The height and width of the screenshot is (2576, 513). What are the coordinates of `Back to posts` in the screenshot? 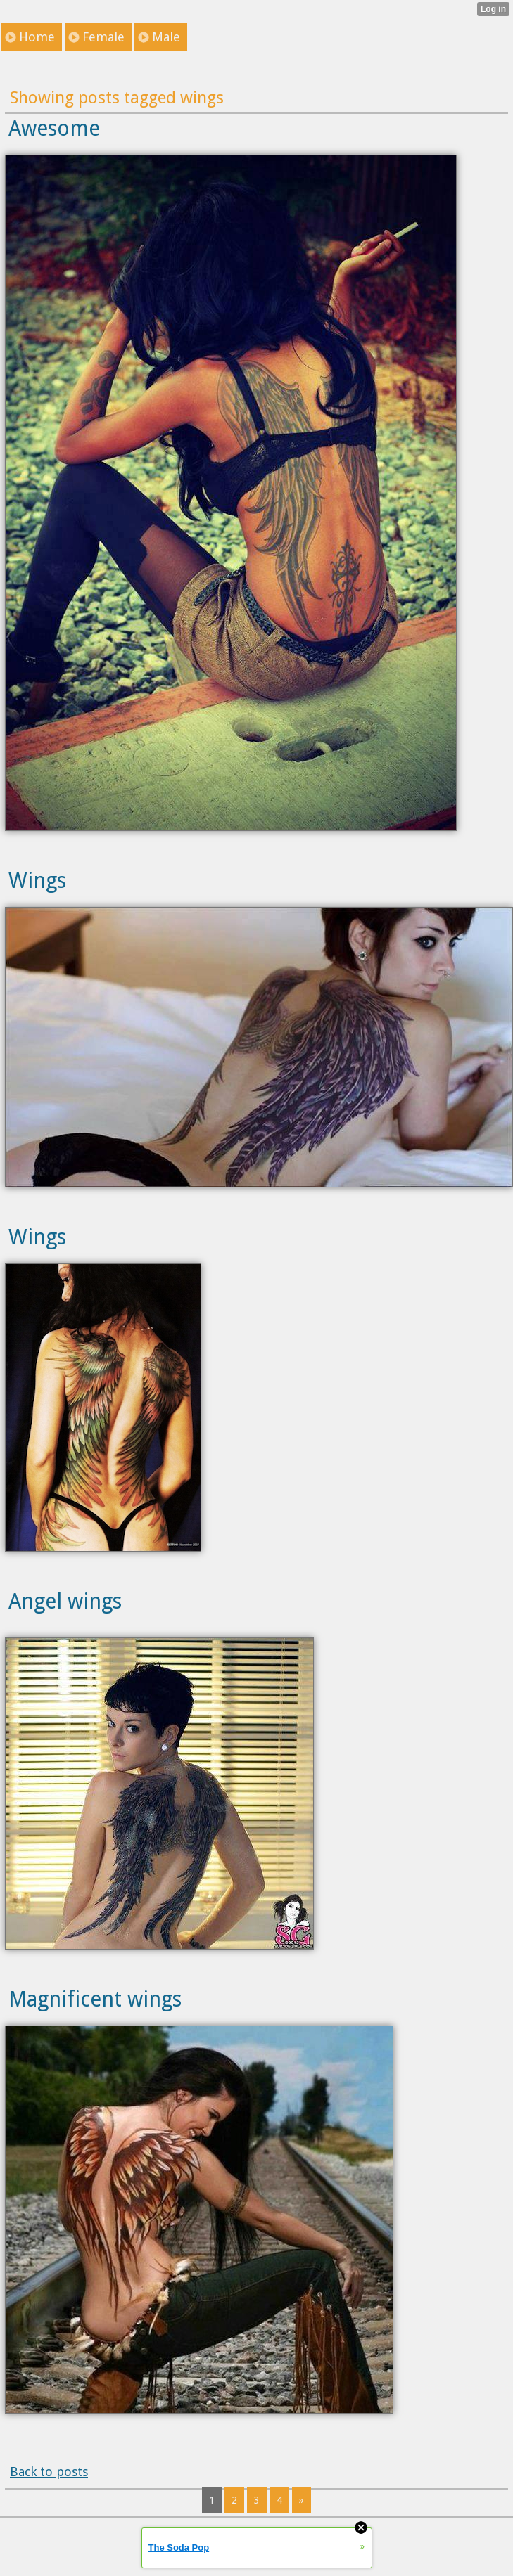 It's located at (49, 2471).